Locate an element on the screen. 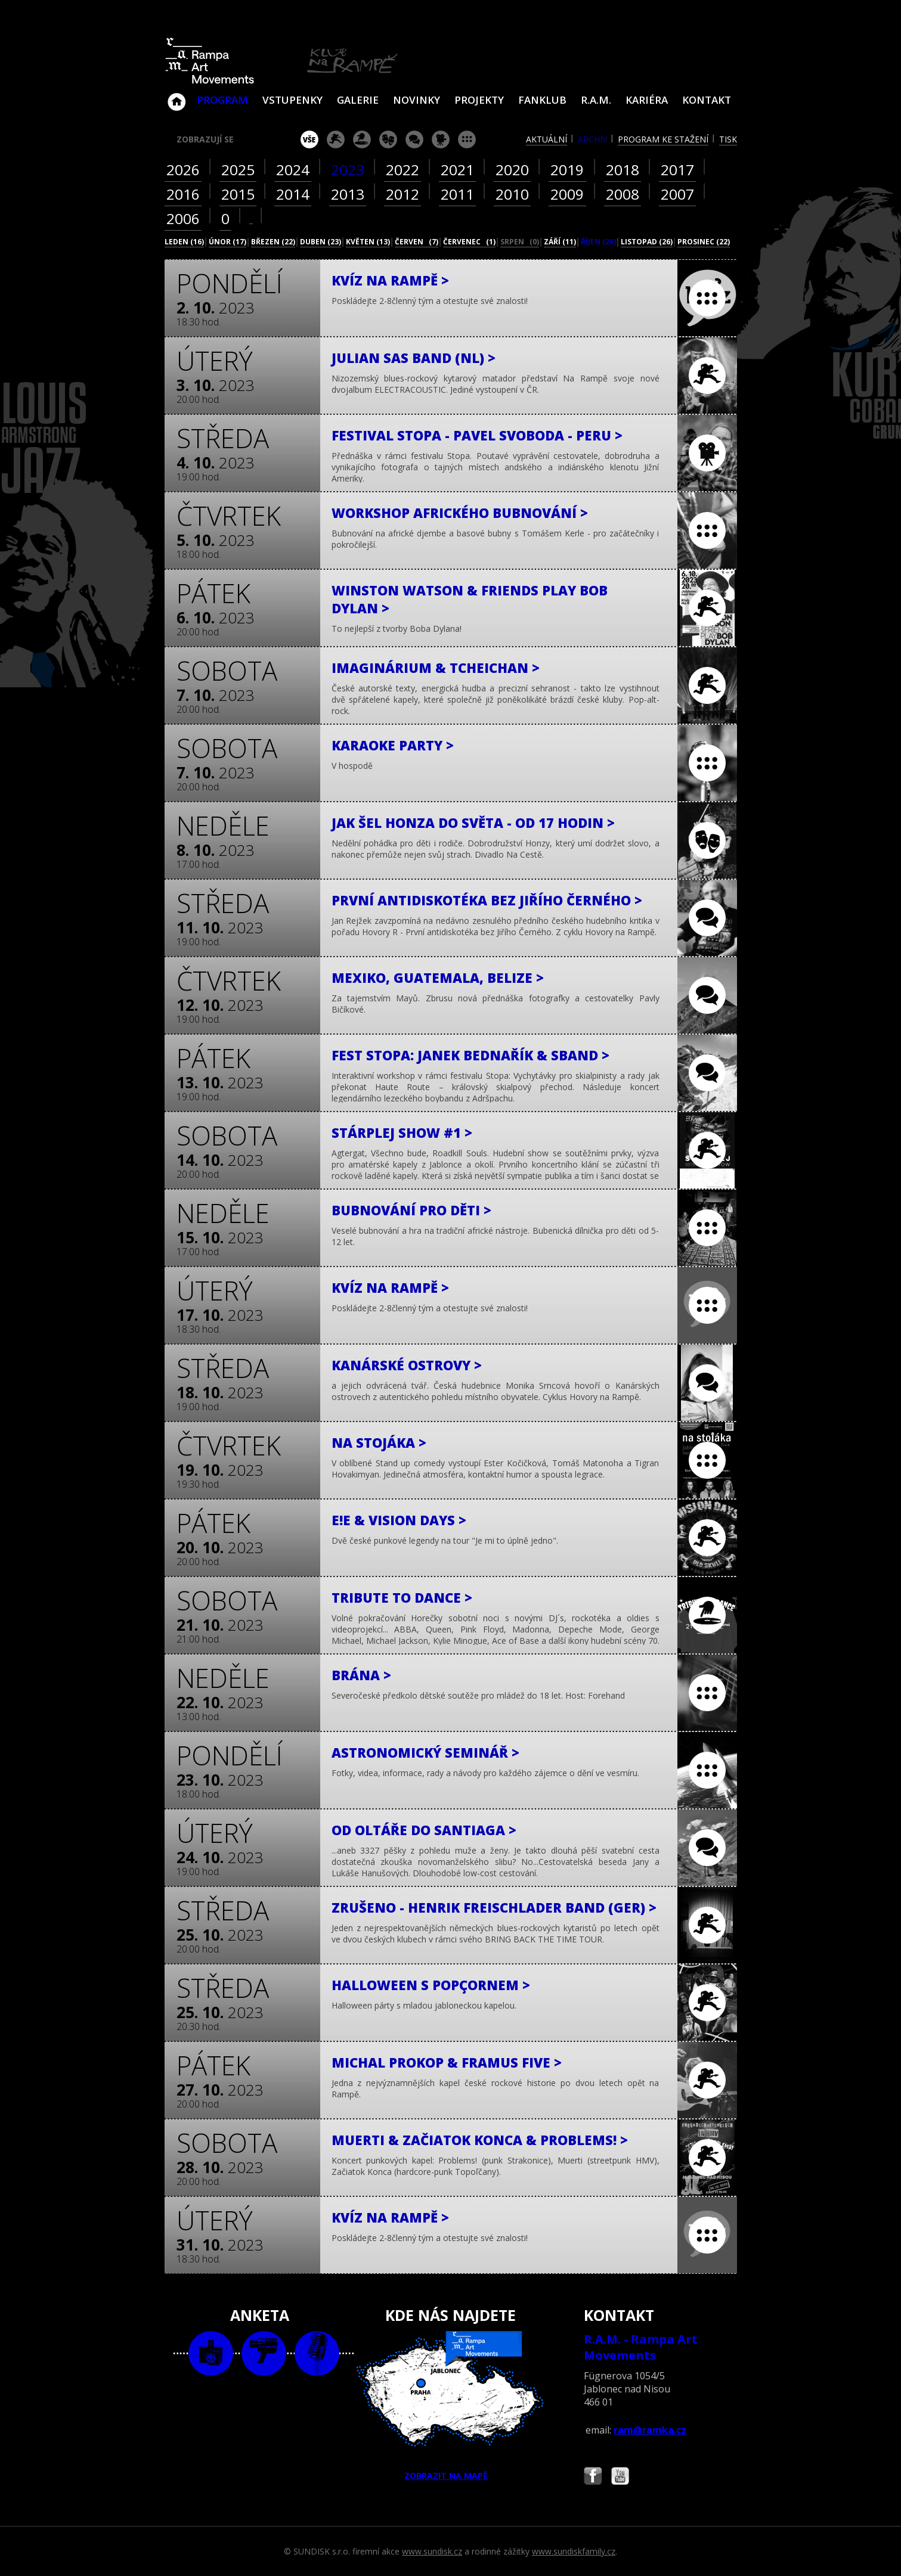  ZOBRAZIT NA MAPĚ is located at coordinates (450, 2406).